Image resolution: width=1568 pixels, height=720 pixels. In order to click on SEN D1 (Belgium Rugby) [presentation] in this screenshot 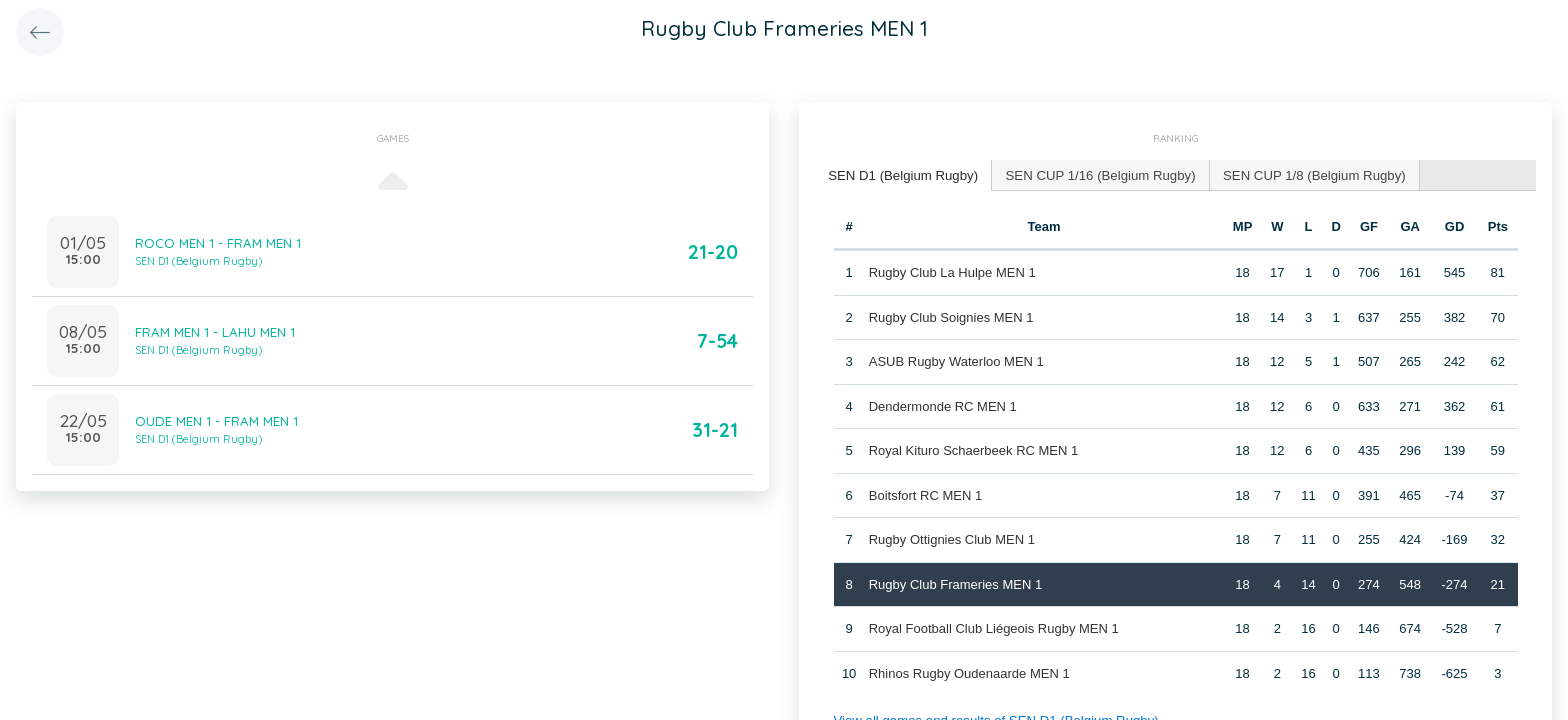, I will do `click(901, 174)`.